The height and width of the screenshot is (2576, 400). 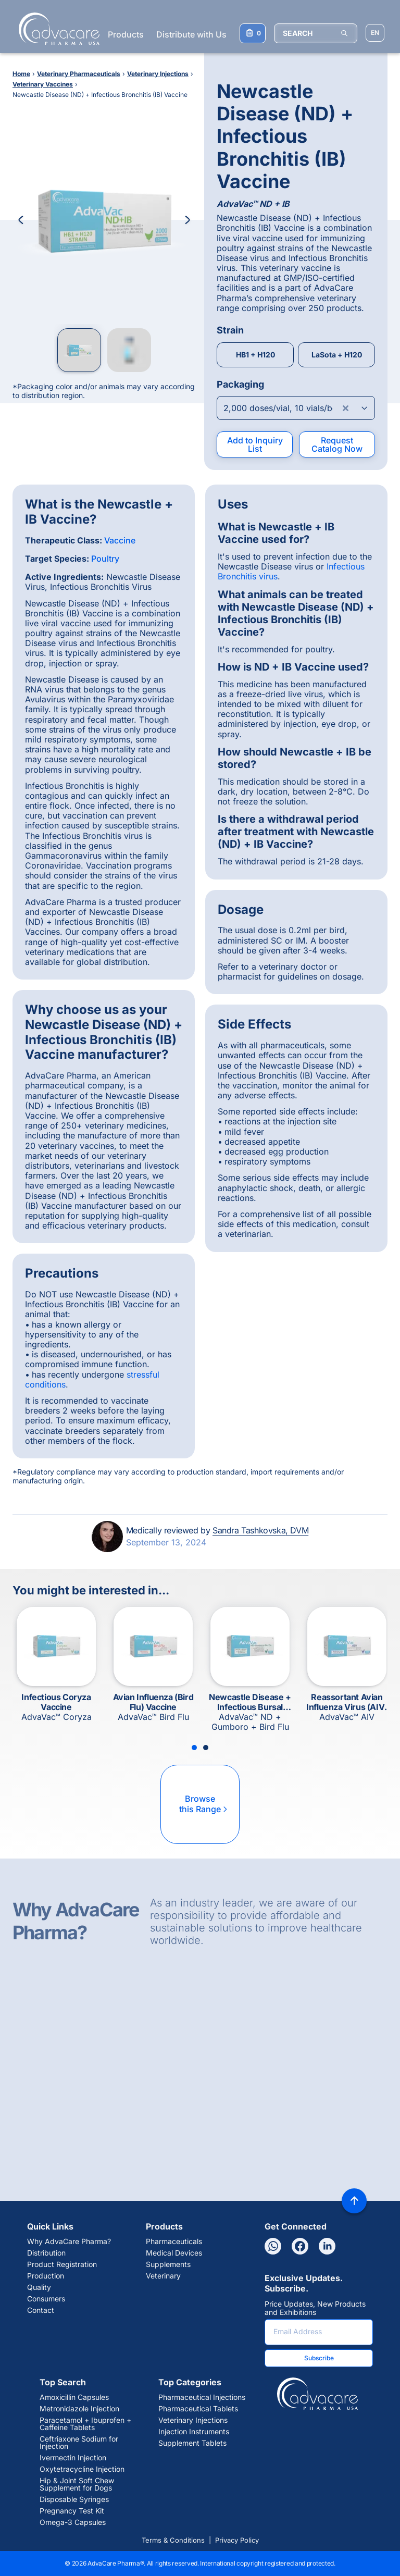 What do you see at coordinates (191, 34) in the screenshot?
I see `Distribute with Us` at bounding box center [191, 34].